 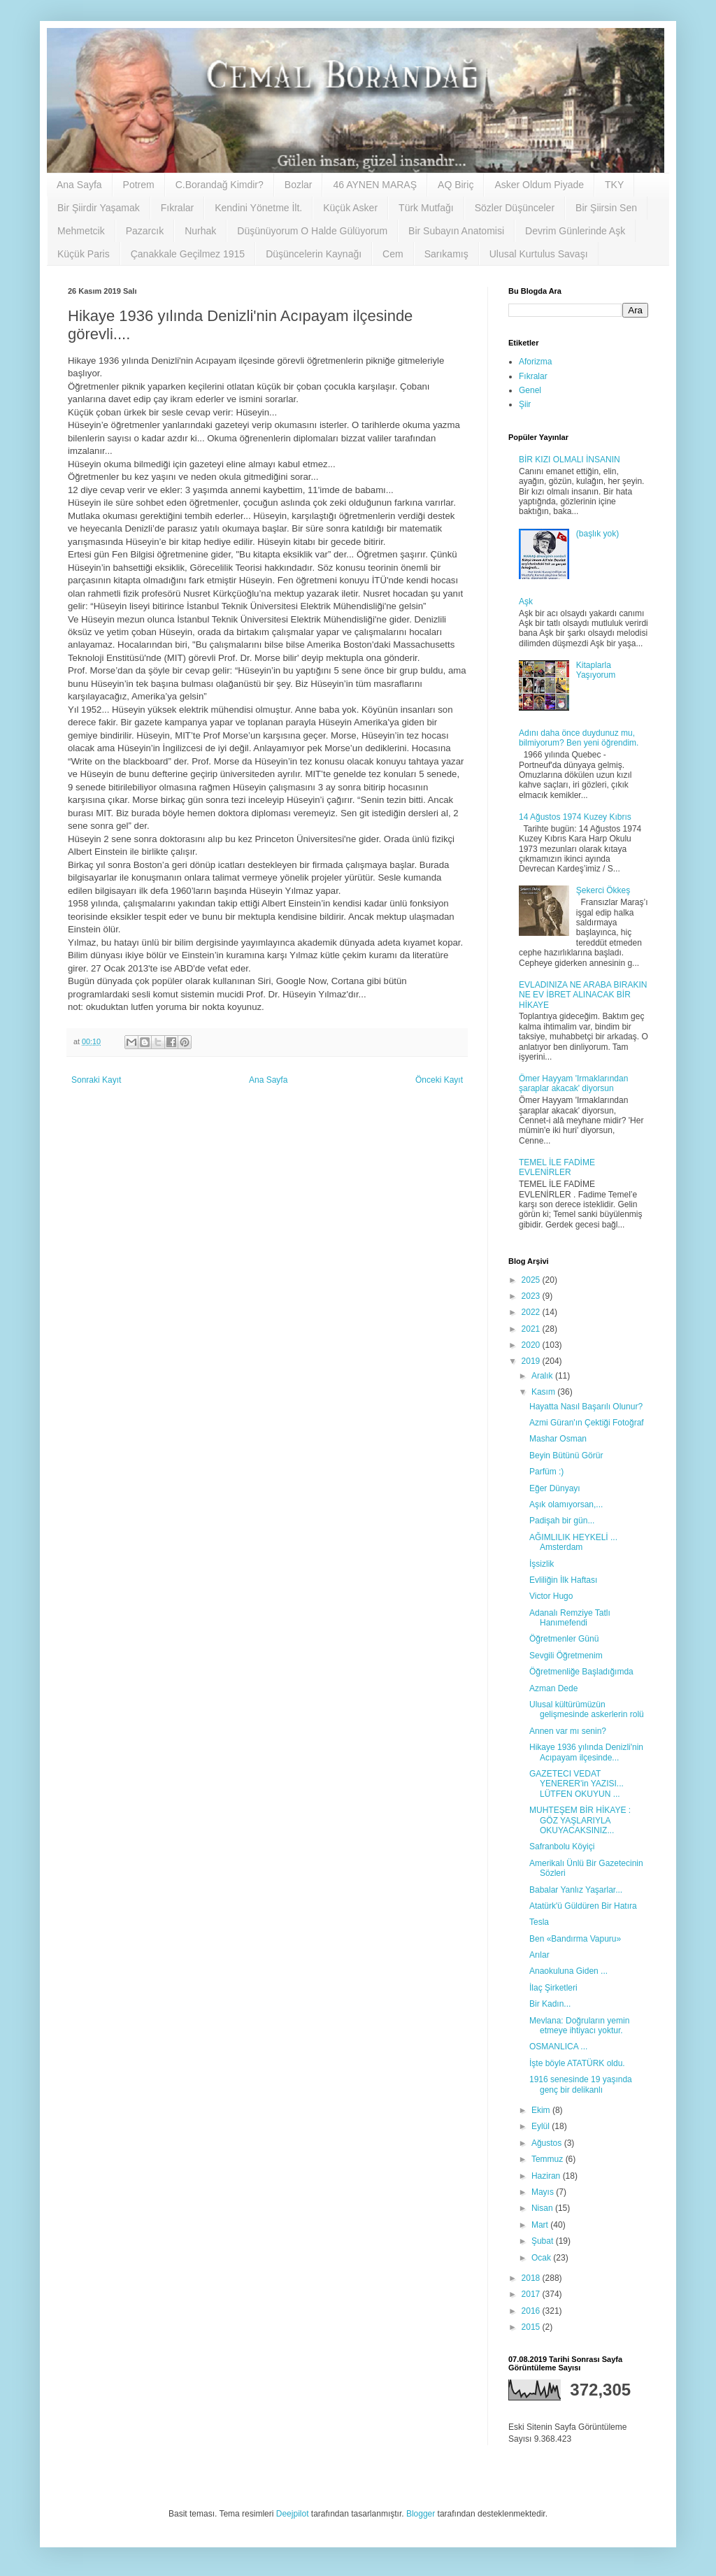 What do you see at coordinates (558, 1439) in the screenshot?
I see `Mashar Osman` at bounding box center [558, 1439].